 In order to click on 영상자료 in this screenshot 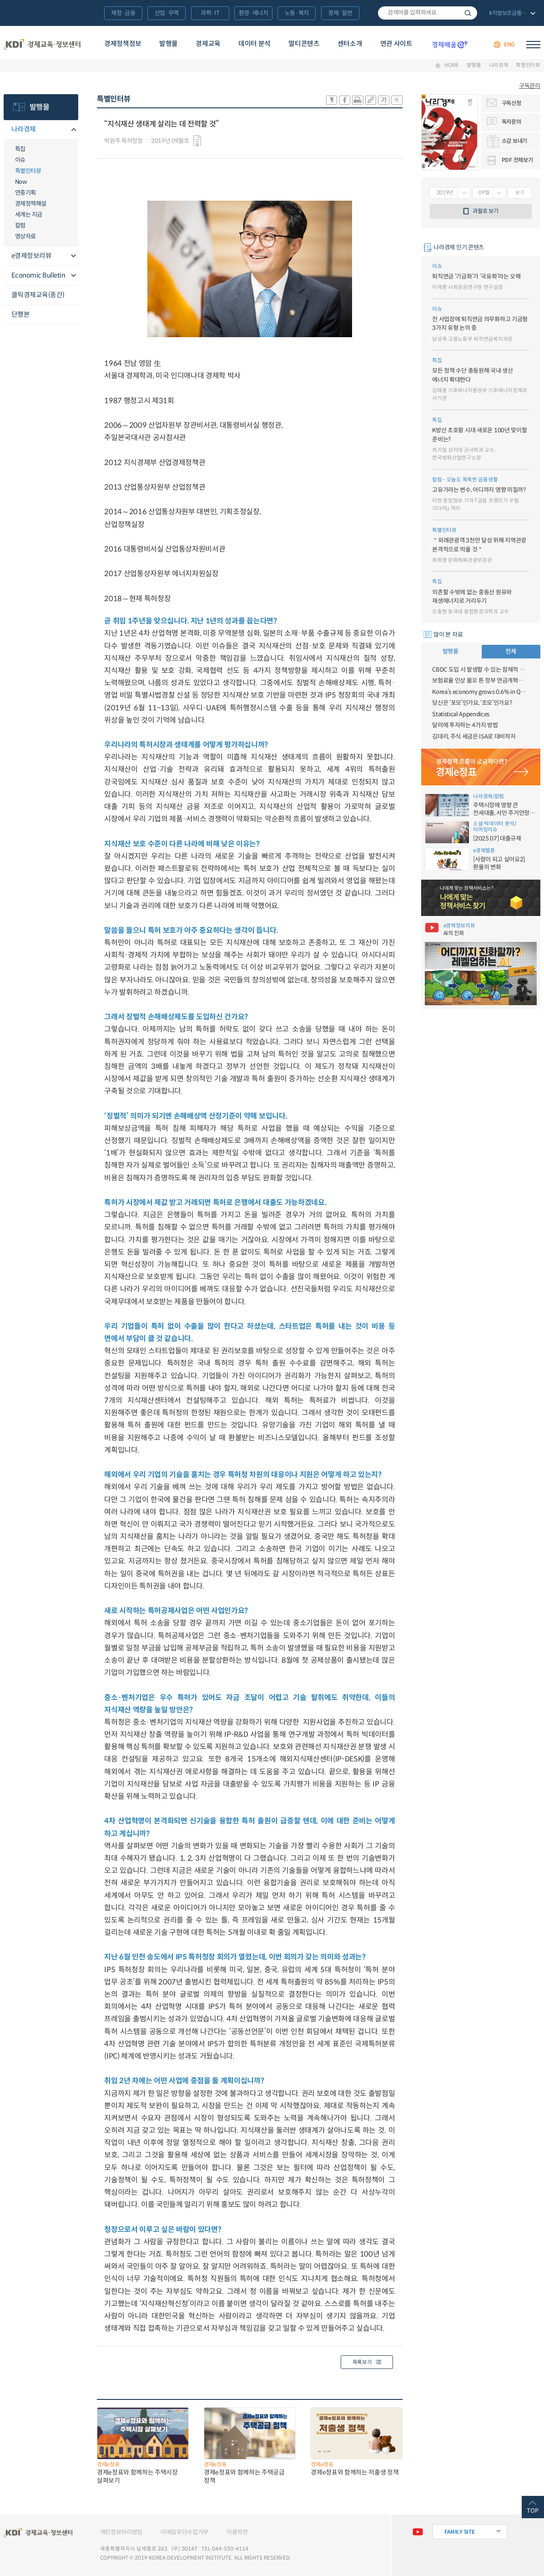, I will do `click(25, 236)`.